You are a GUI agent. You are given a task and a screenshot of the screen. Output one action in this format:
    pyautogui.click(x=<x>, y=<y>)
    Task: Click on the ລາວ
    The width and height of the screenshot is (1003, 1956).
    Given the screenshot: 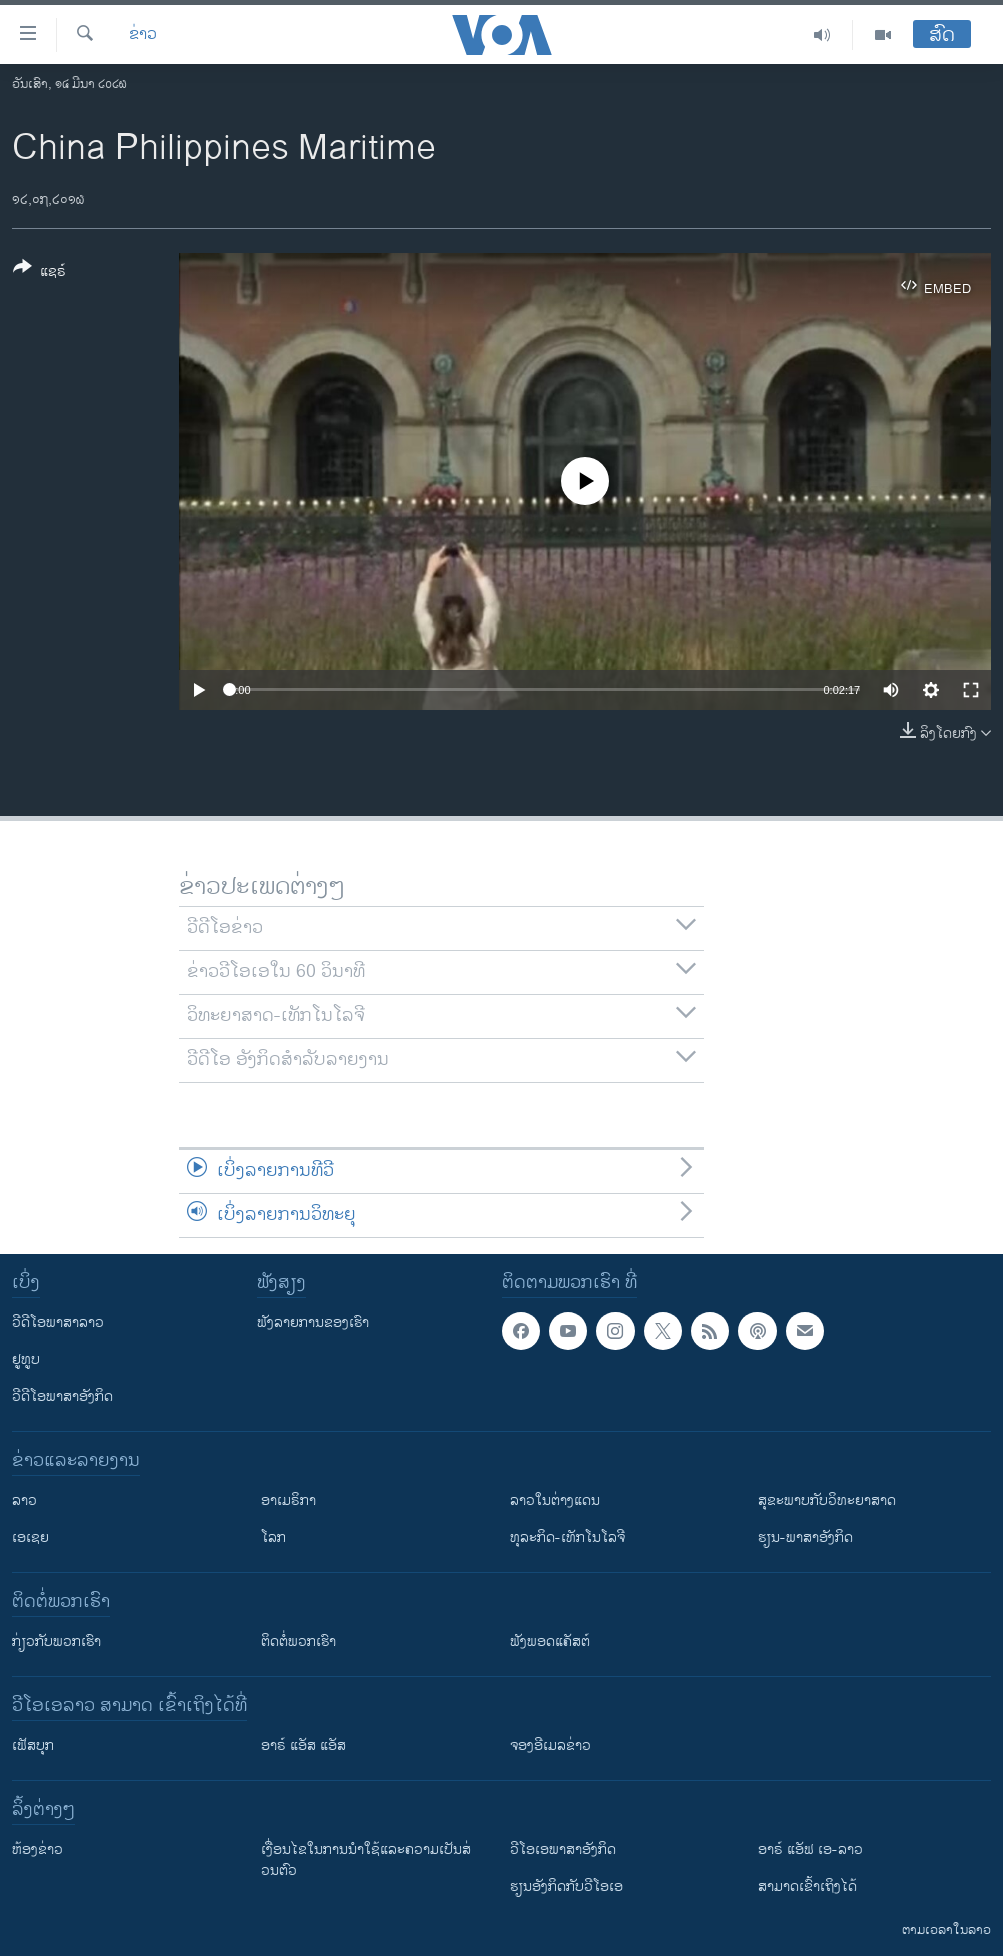 What is the action you would take?
    pyautogui.click(x=24, y=1500)
    